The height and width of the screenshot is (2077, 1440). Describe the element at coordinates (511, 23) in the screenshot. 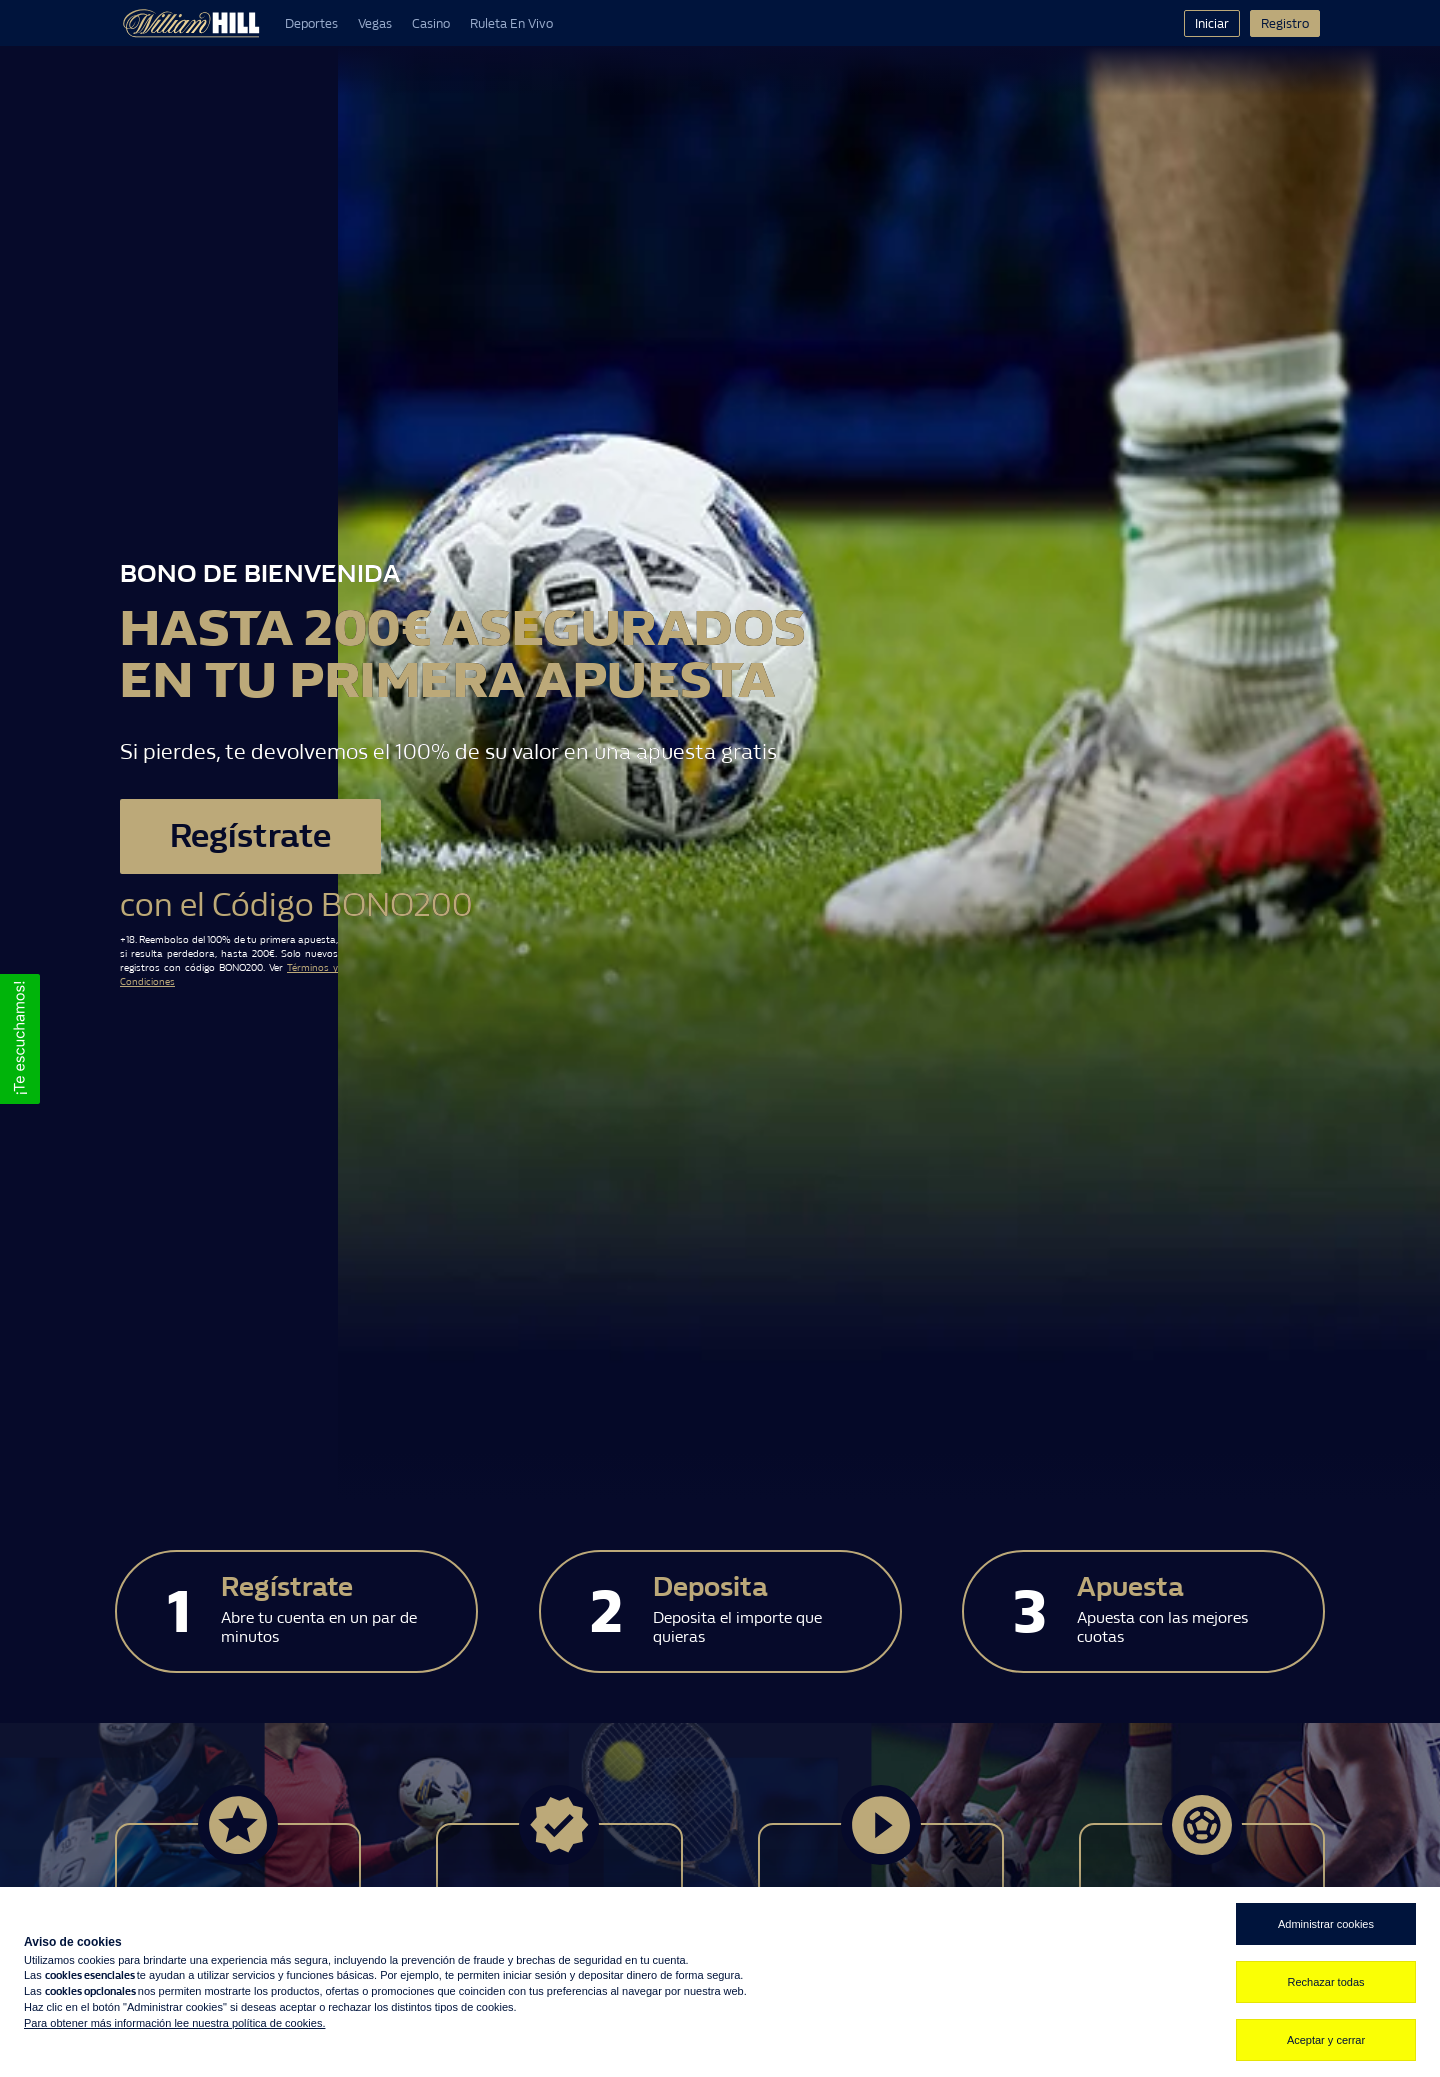

I see `Ruleta En Vivo` at that location.